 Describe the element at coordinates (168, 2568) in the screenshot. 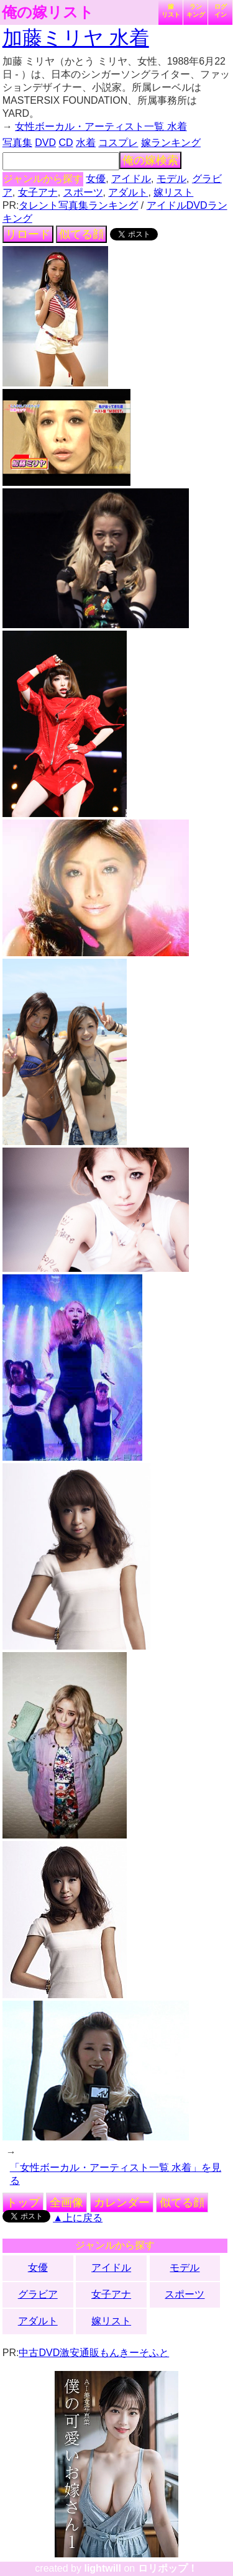

I see `ロリポップ！` at that location.